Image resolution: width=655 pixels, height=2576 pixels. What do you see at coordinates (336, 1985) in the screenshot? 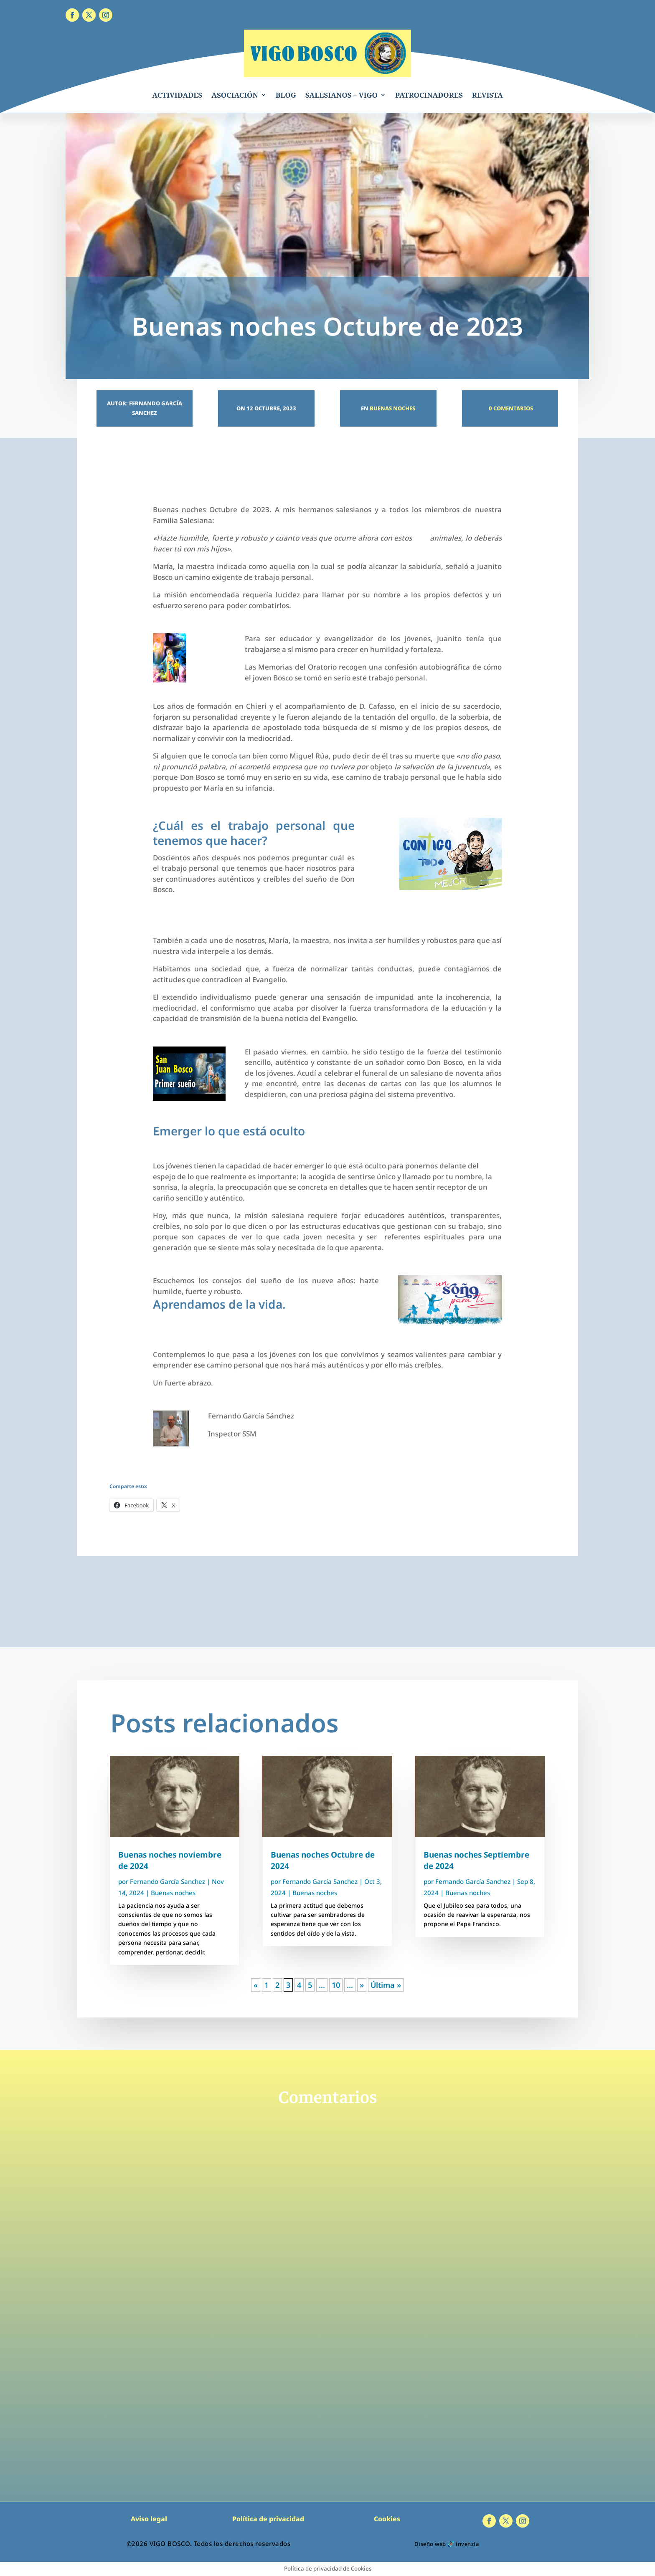
I see `10` at bounding box center [336, 1985].